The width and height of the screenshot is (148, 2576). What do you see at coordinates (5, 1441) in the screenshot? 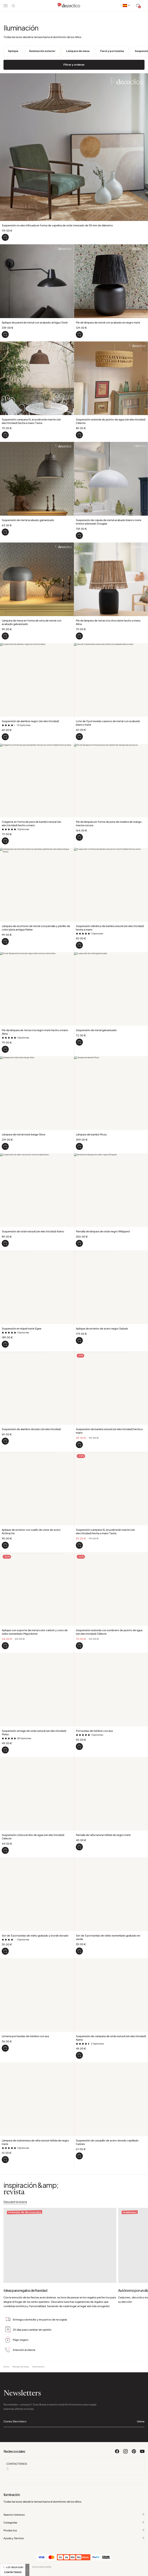
I see `[Suspensión de alambre dorado (sin electricidad)]` at bounding box center [5, 1441].